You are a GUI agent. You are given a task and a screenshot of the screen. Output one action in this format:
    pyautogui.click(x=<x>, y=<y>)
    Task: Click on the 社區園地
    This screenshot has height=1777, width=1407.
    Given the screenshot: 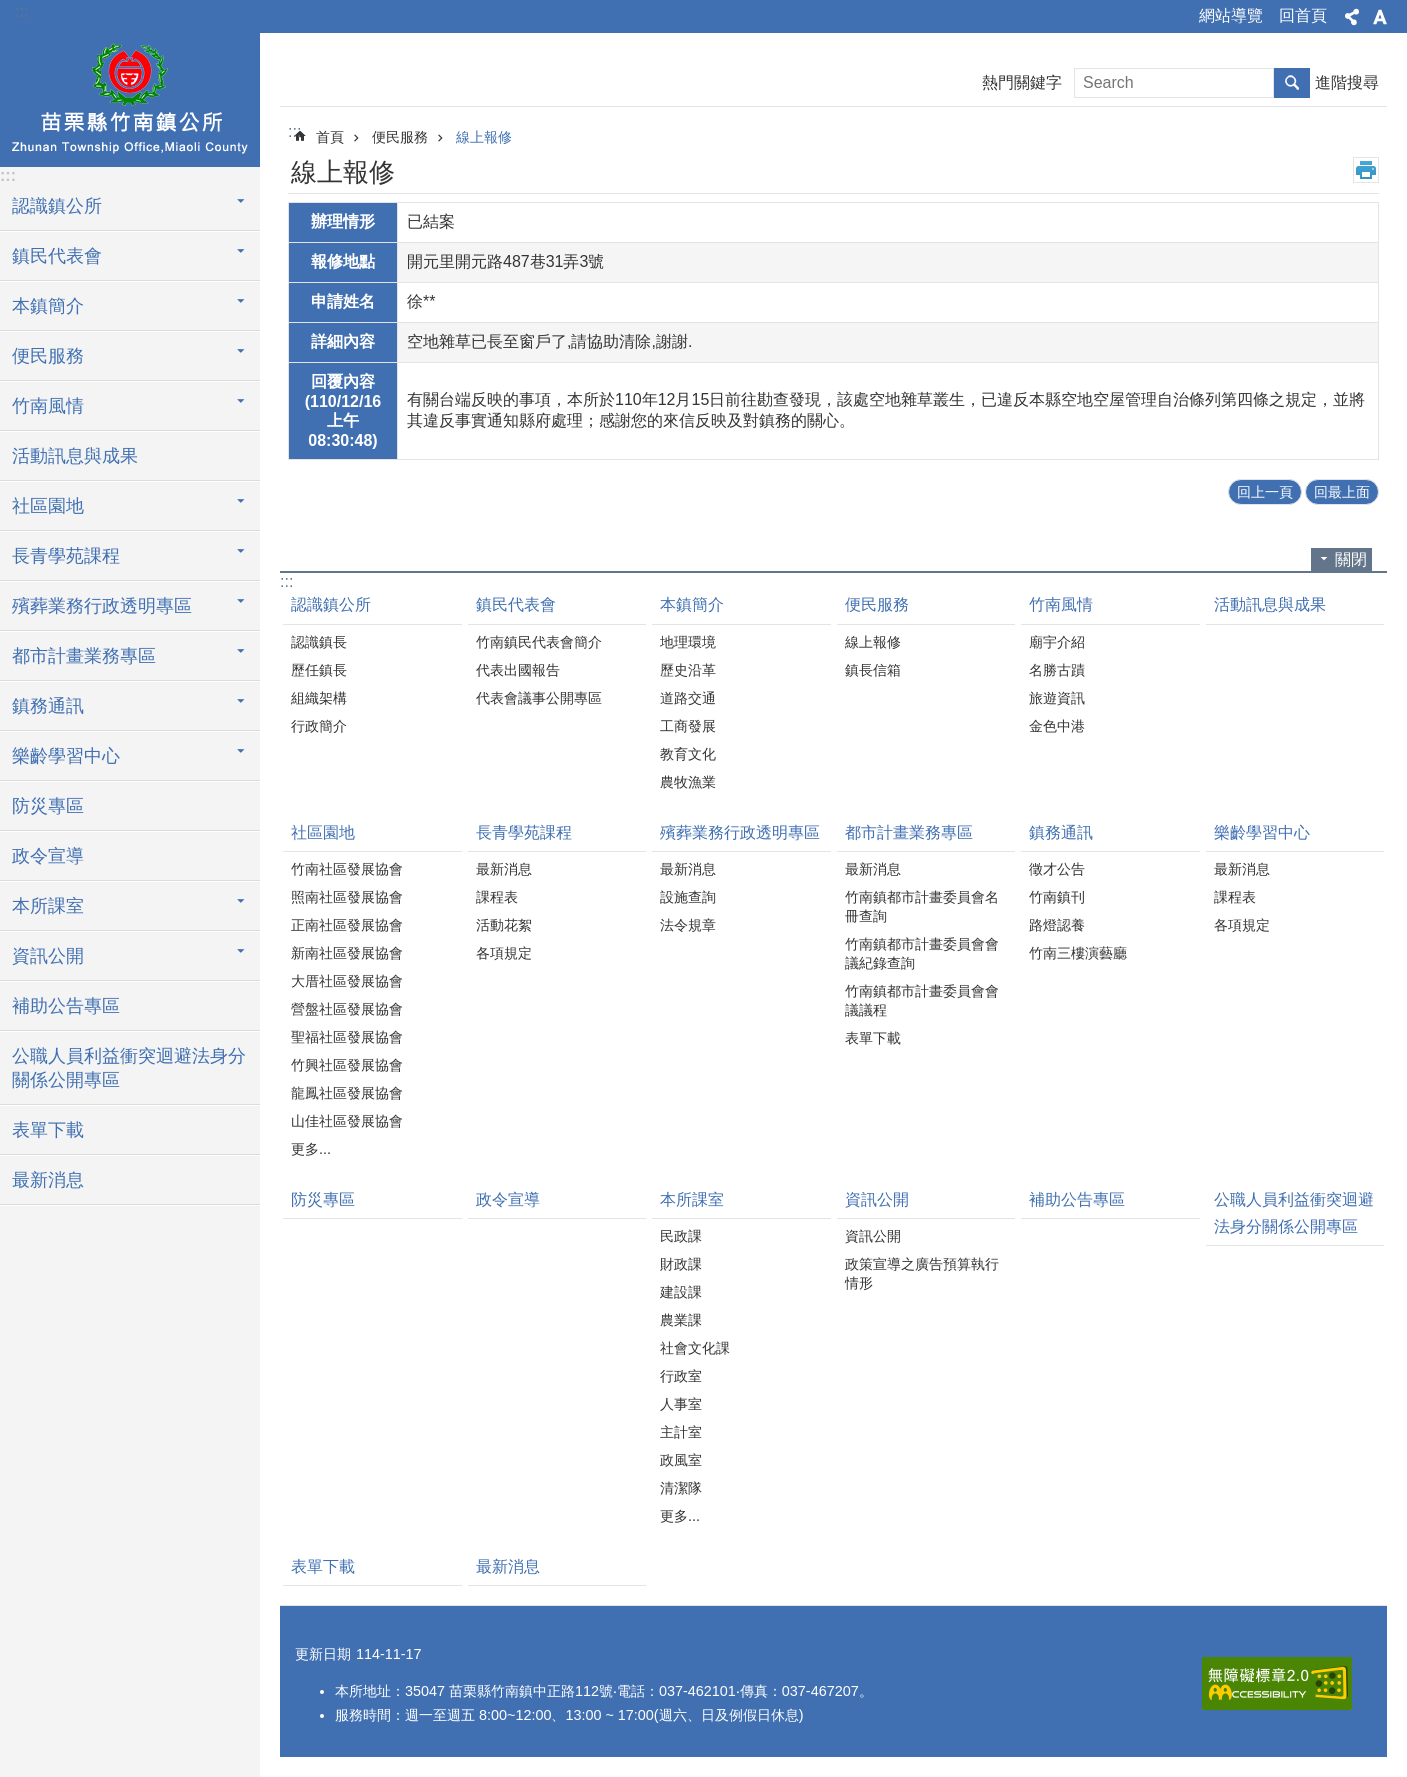 What is the action you would take?
    pyautogui.click(x=48, y=506)
    